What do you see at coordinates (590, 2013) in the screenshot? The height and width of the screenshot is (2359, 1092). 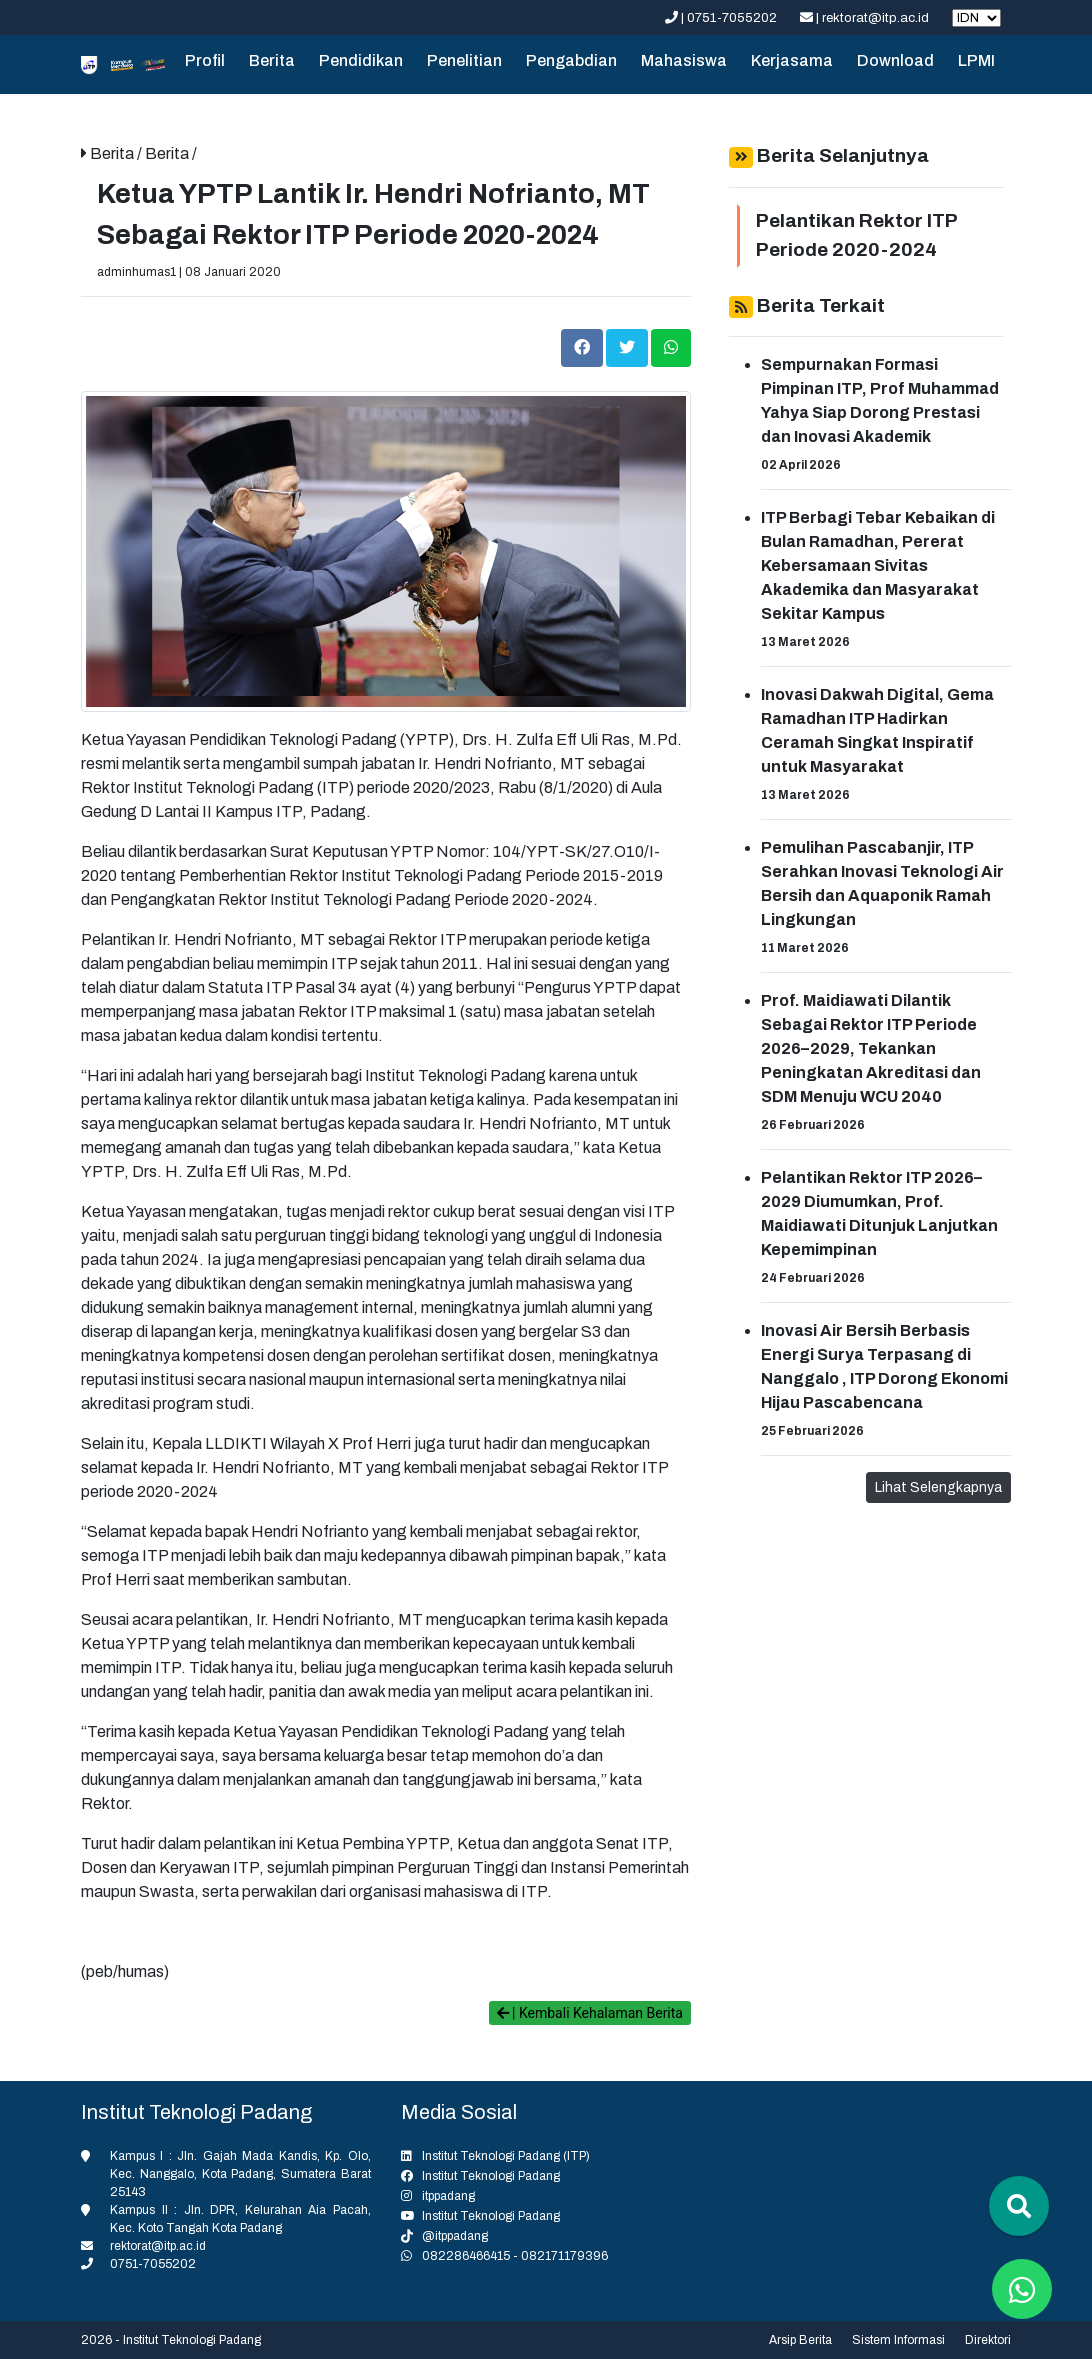 I see `| Kembali Kehalaman Berita` at bounding box center [590, 2013].